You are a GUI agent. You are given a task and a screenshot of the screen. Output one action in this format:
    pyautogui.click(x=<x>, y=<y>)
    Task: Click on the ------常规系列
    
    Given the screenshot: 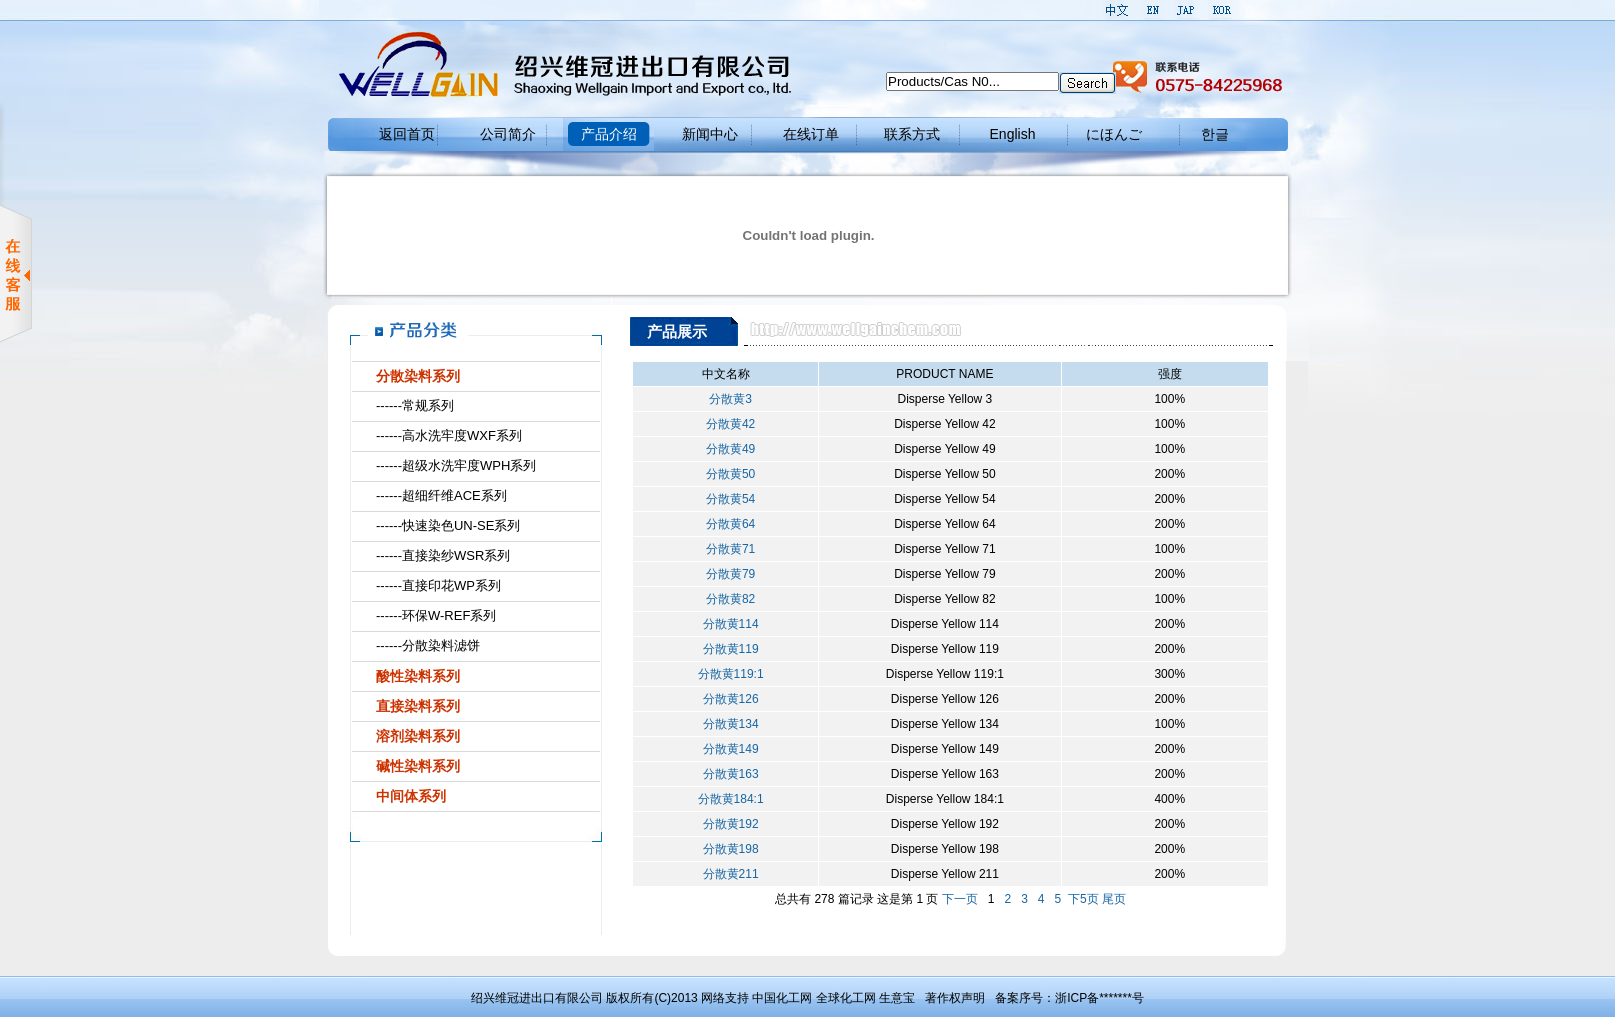 What is the action you would take?
    pyautogui.click(x=415, y=405)
    